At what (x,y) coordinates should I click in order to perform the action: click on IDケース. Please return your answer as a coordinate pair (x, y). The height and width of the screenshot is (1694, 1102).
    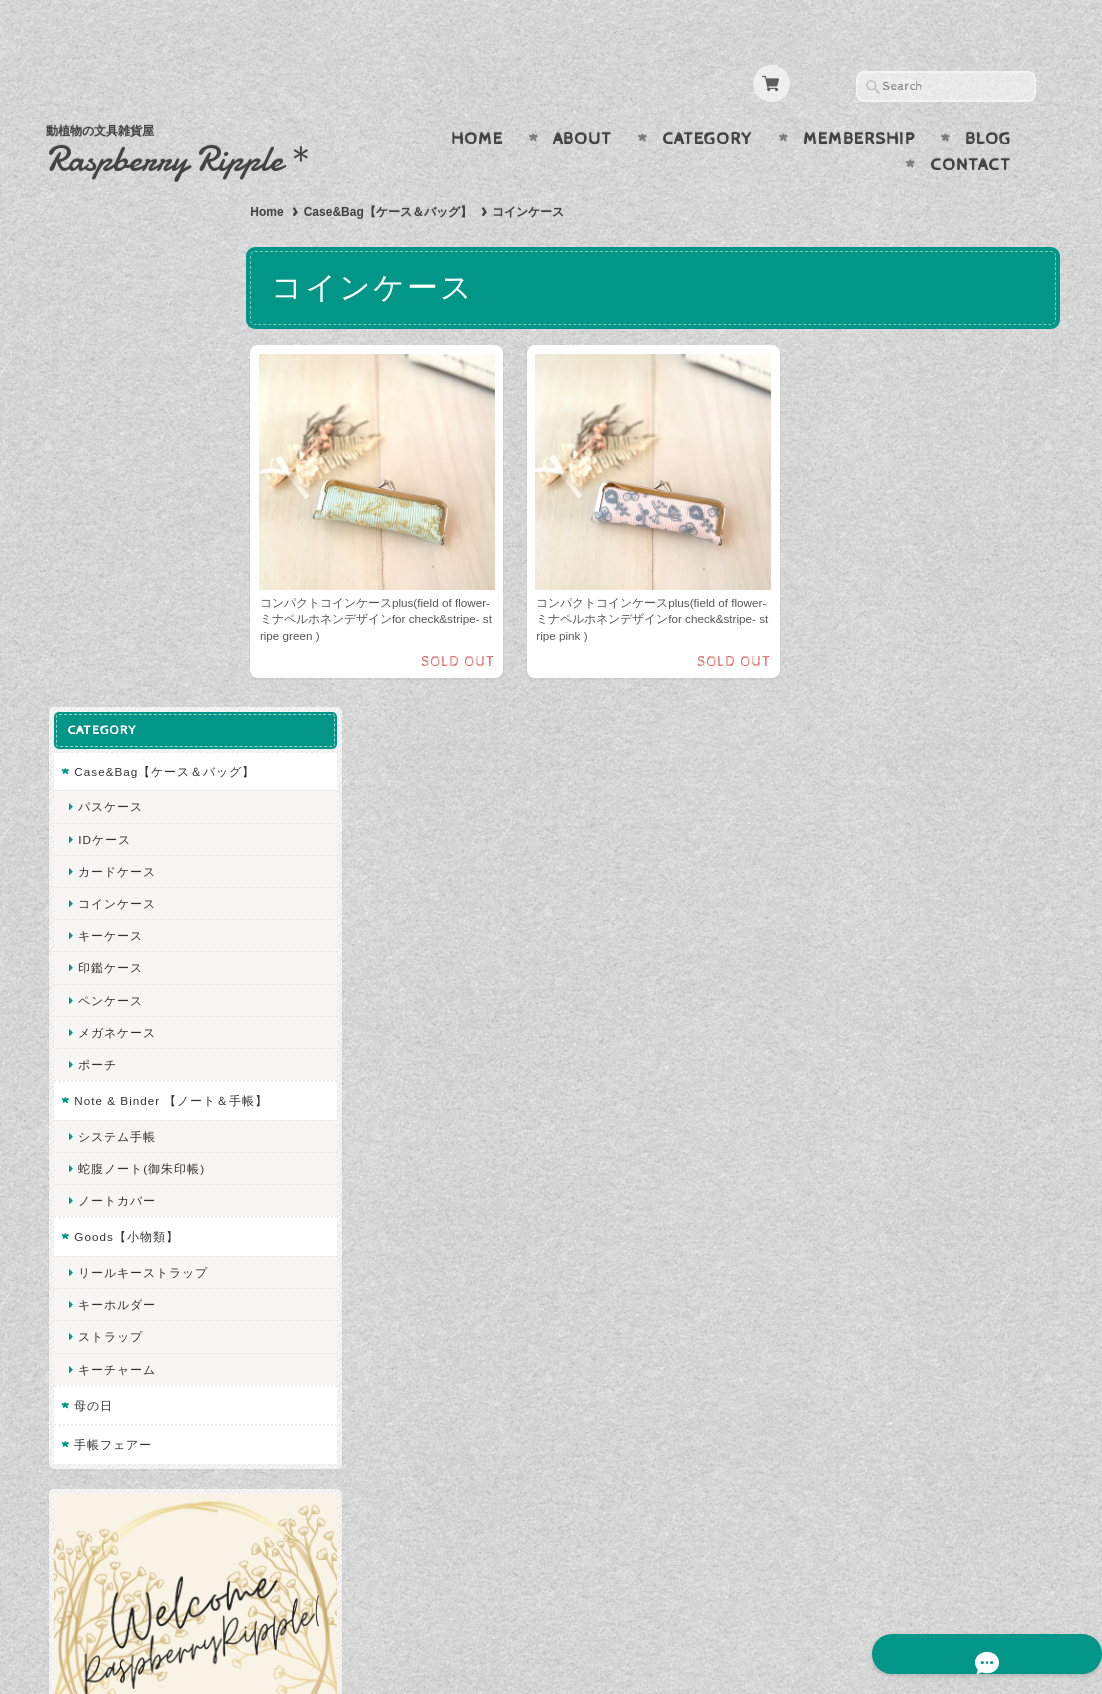
    Looking at the image, I should click on (101, 314).